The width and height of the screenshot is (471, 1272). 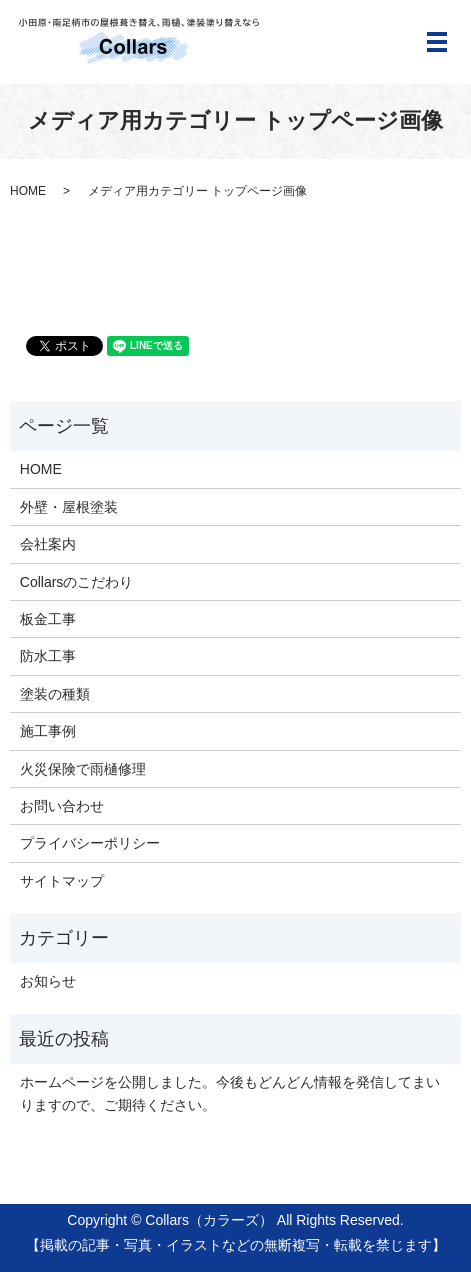 What do you see at coordinates (62, 806) in the screenshot?
I see `お問い合わせ` at bounding box center [62, 806].